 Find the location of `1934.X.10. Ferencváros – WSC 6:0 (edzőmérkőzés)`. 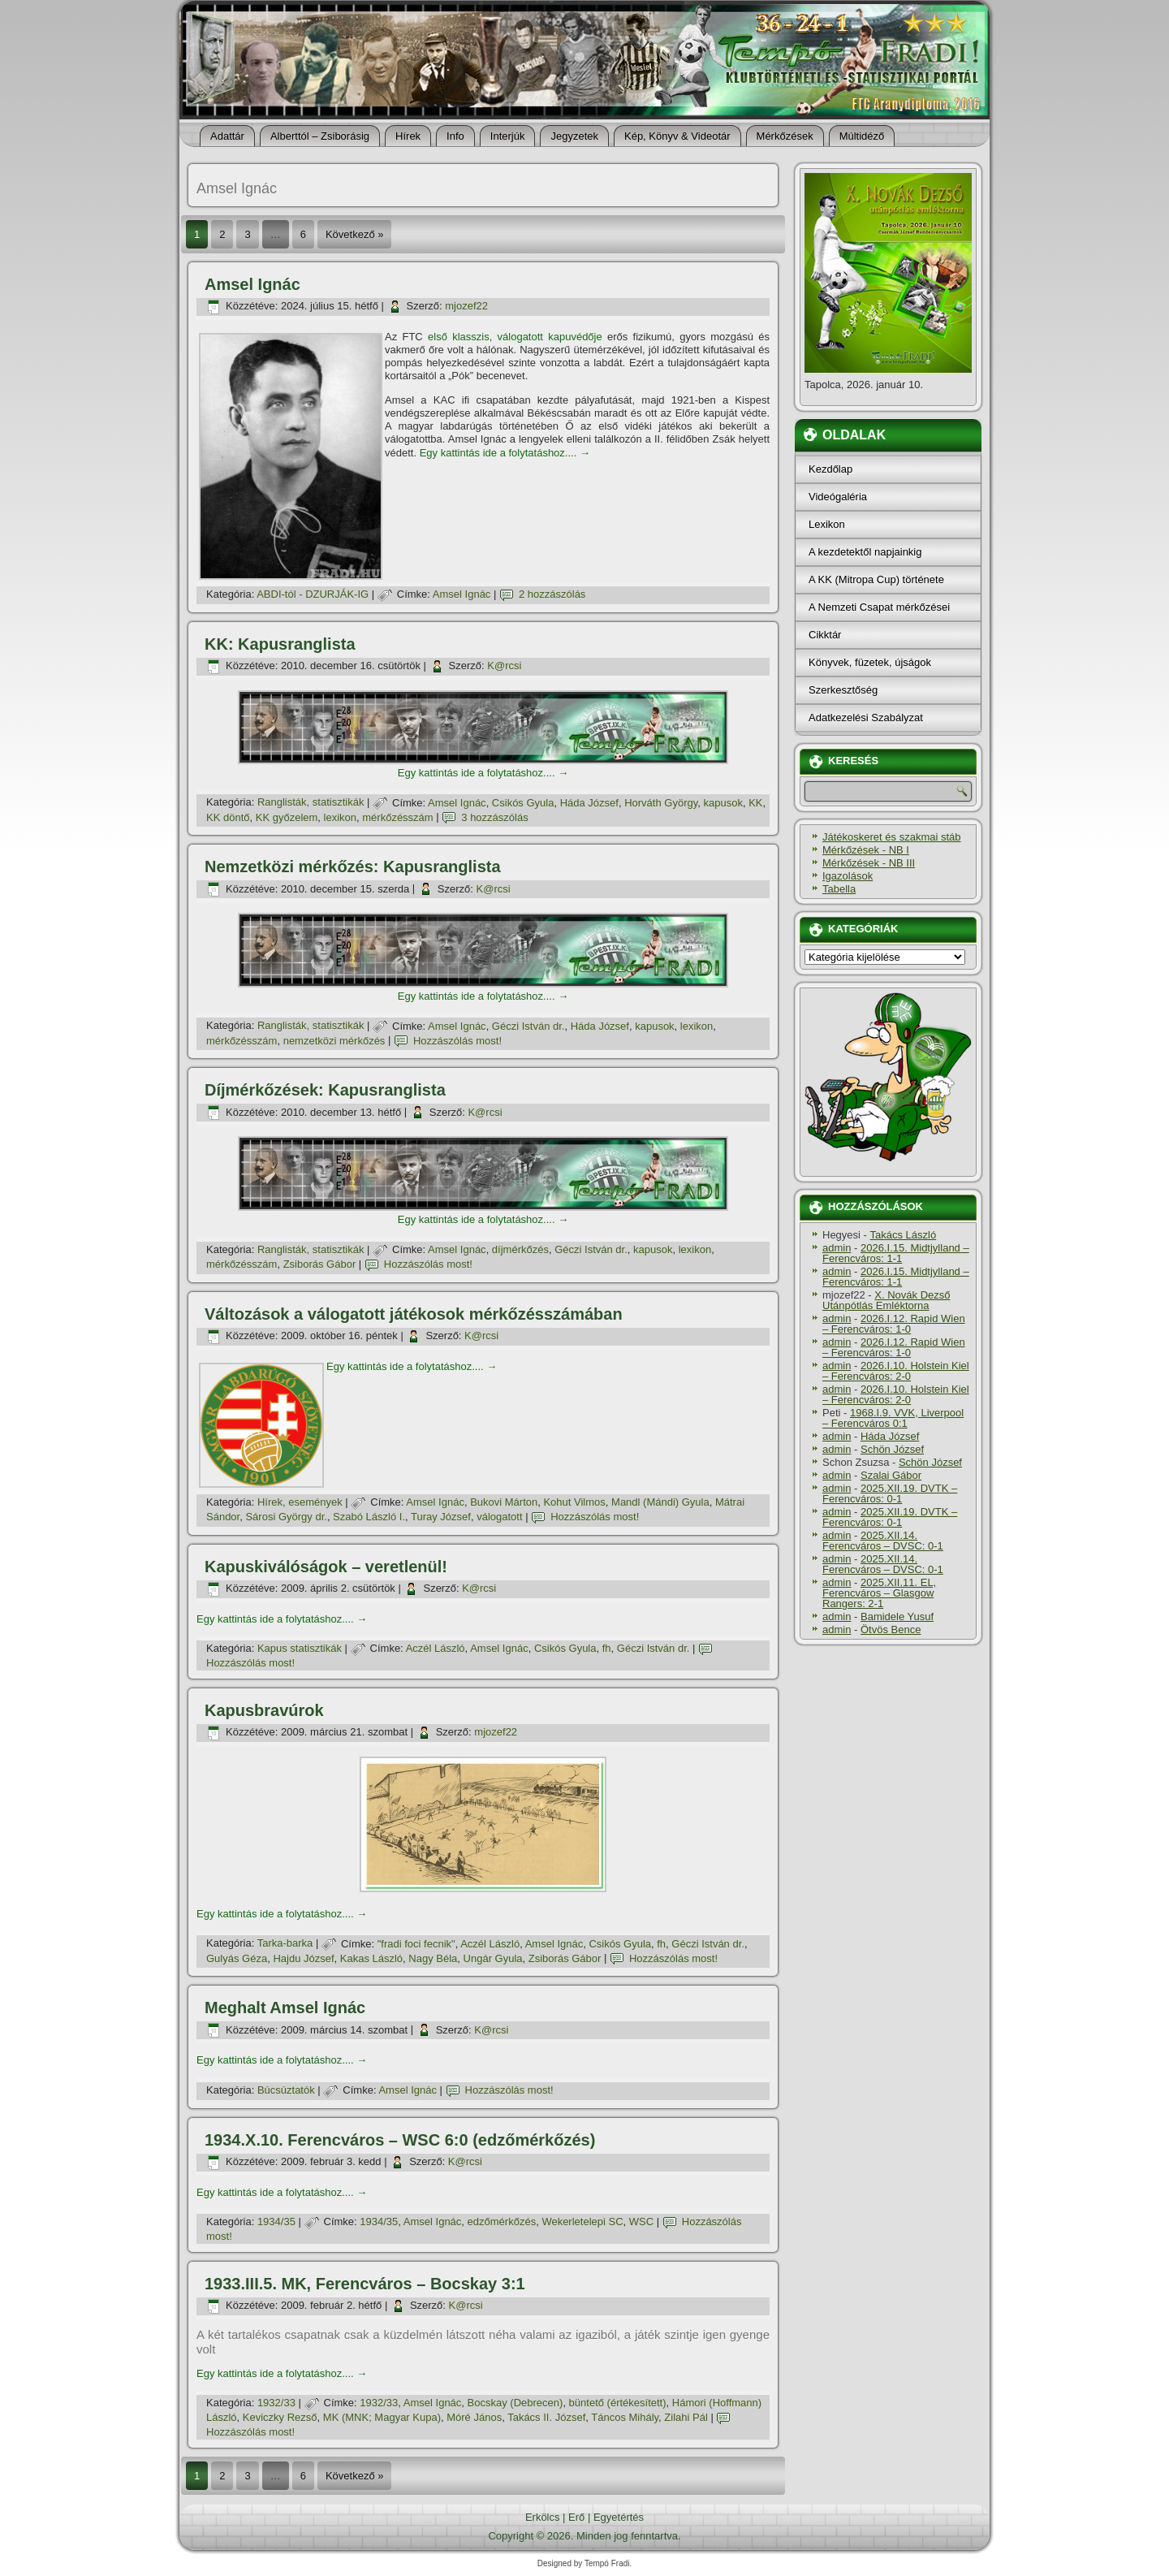

1934.X.10. Ferencváros – WSC 6:0 (edzőmérkőzés) is located at coordinates (400, 2140).